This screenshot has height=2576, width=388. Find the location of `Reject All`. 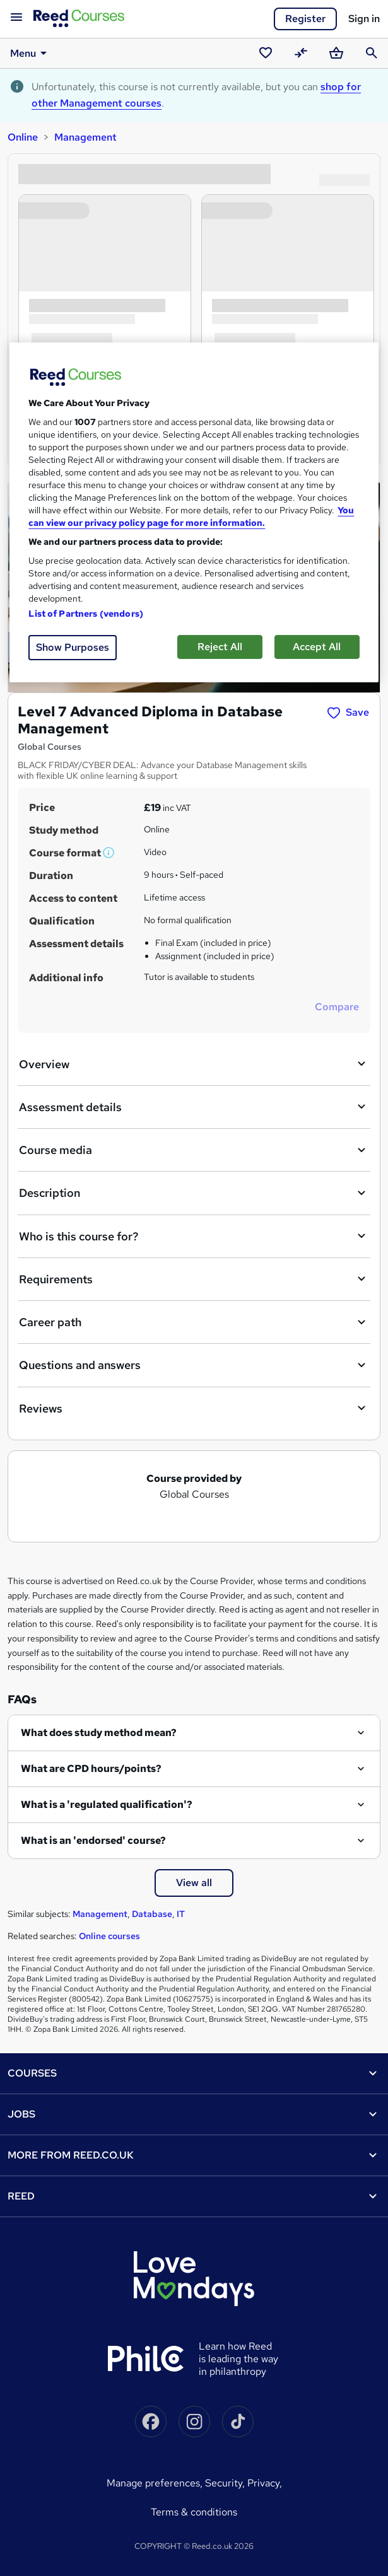

Reject All is located at coordinates (219, 646).